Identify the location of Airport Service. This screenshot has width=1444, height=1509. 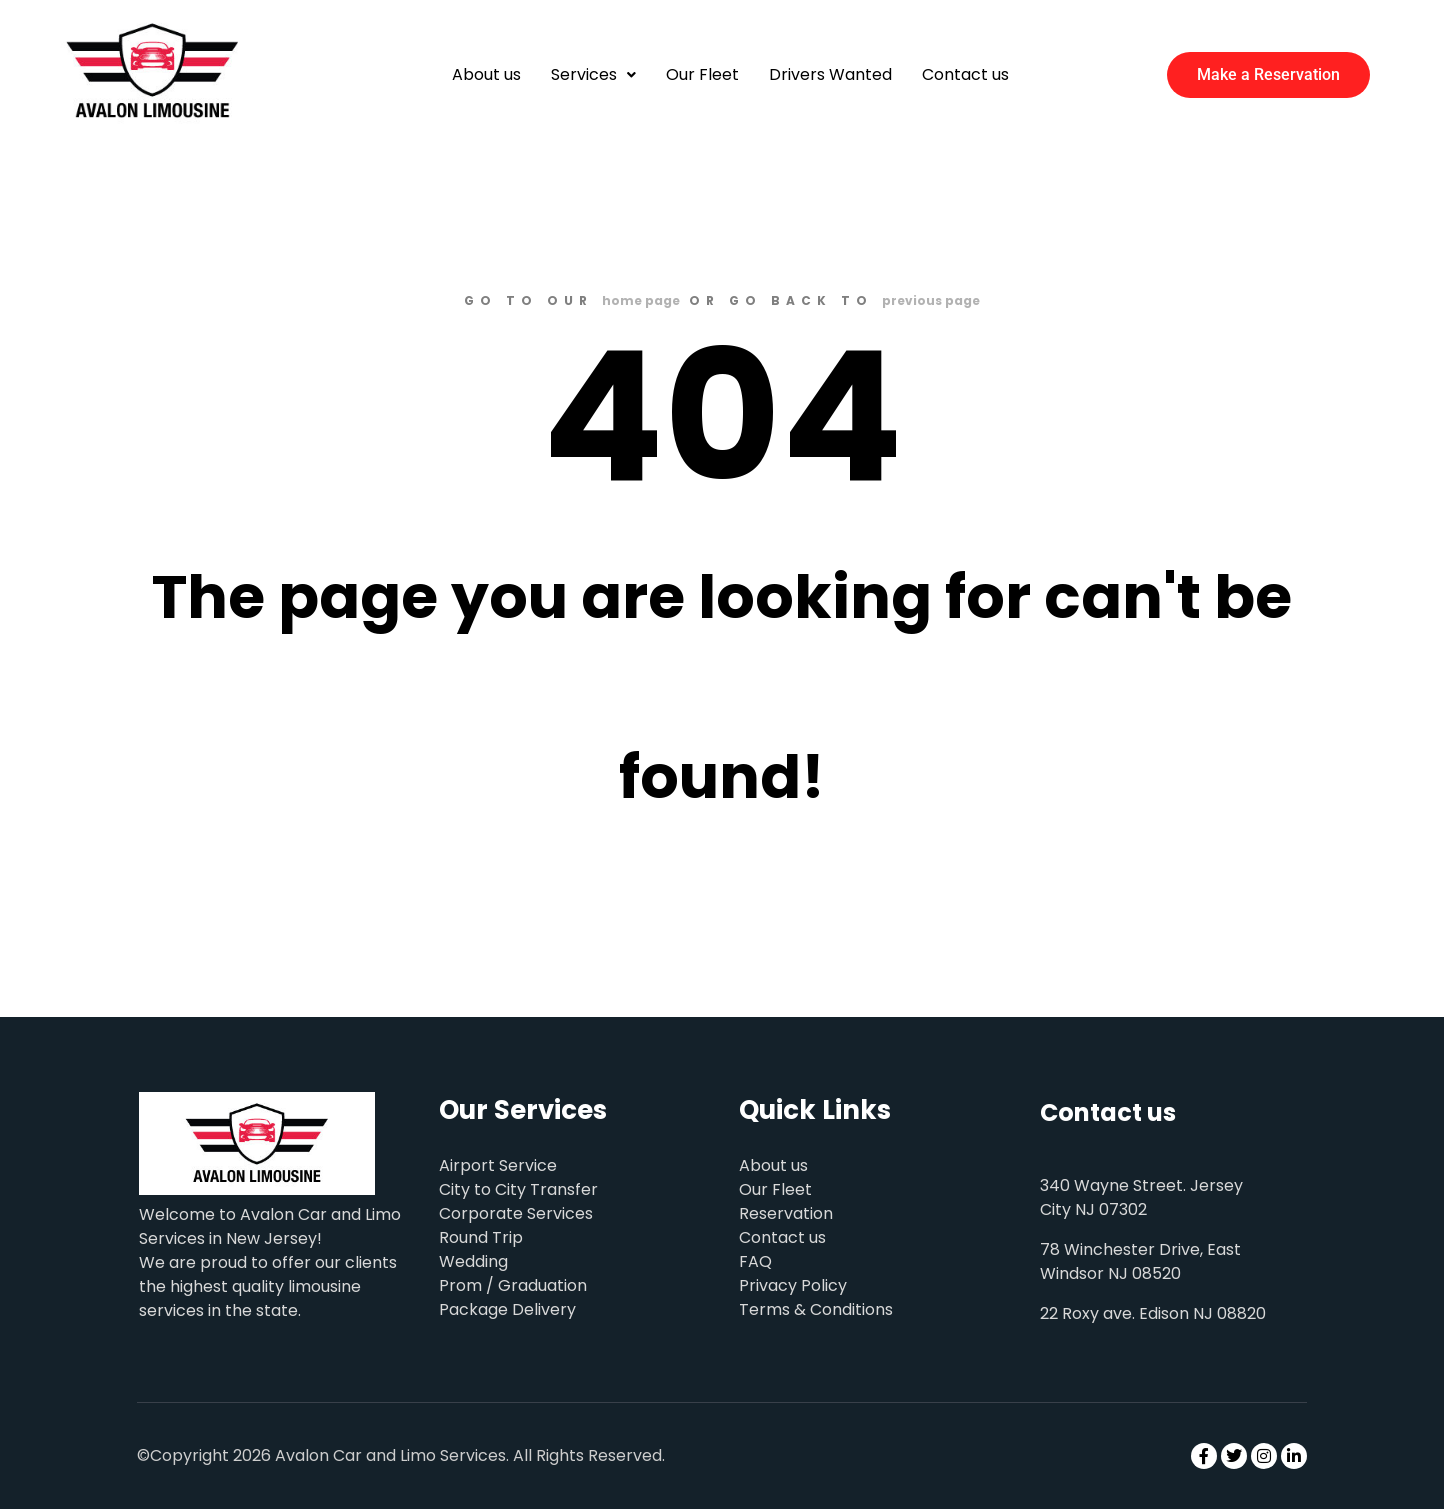
(498, 1165).